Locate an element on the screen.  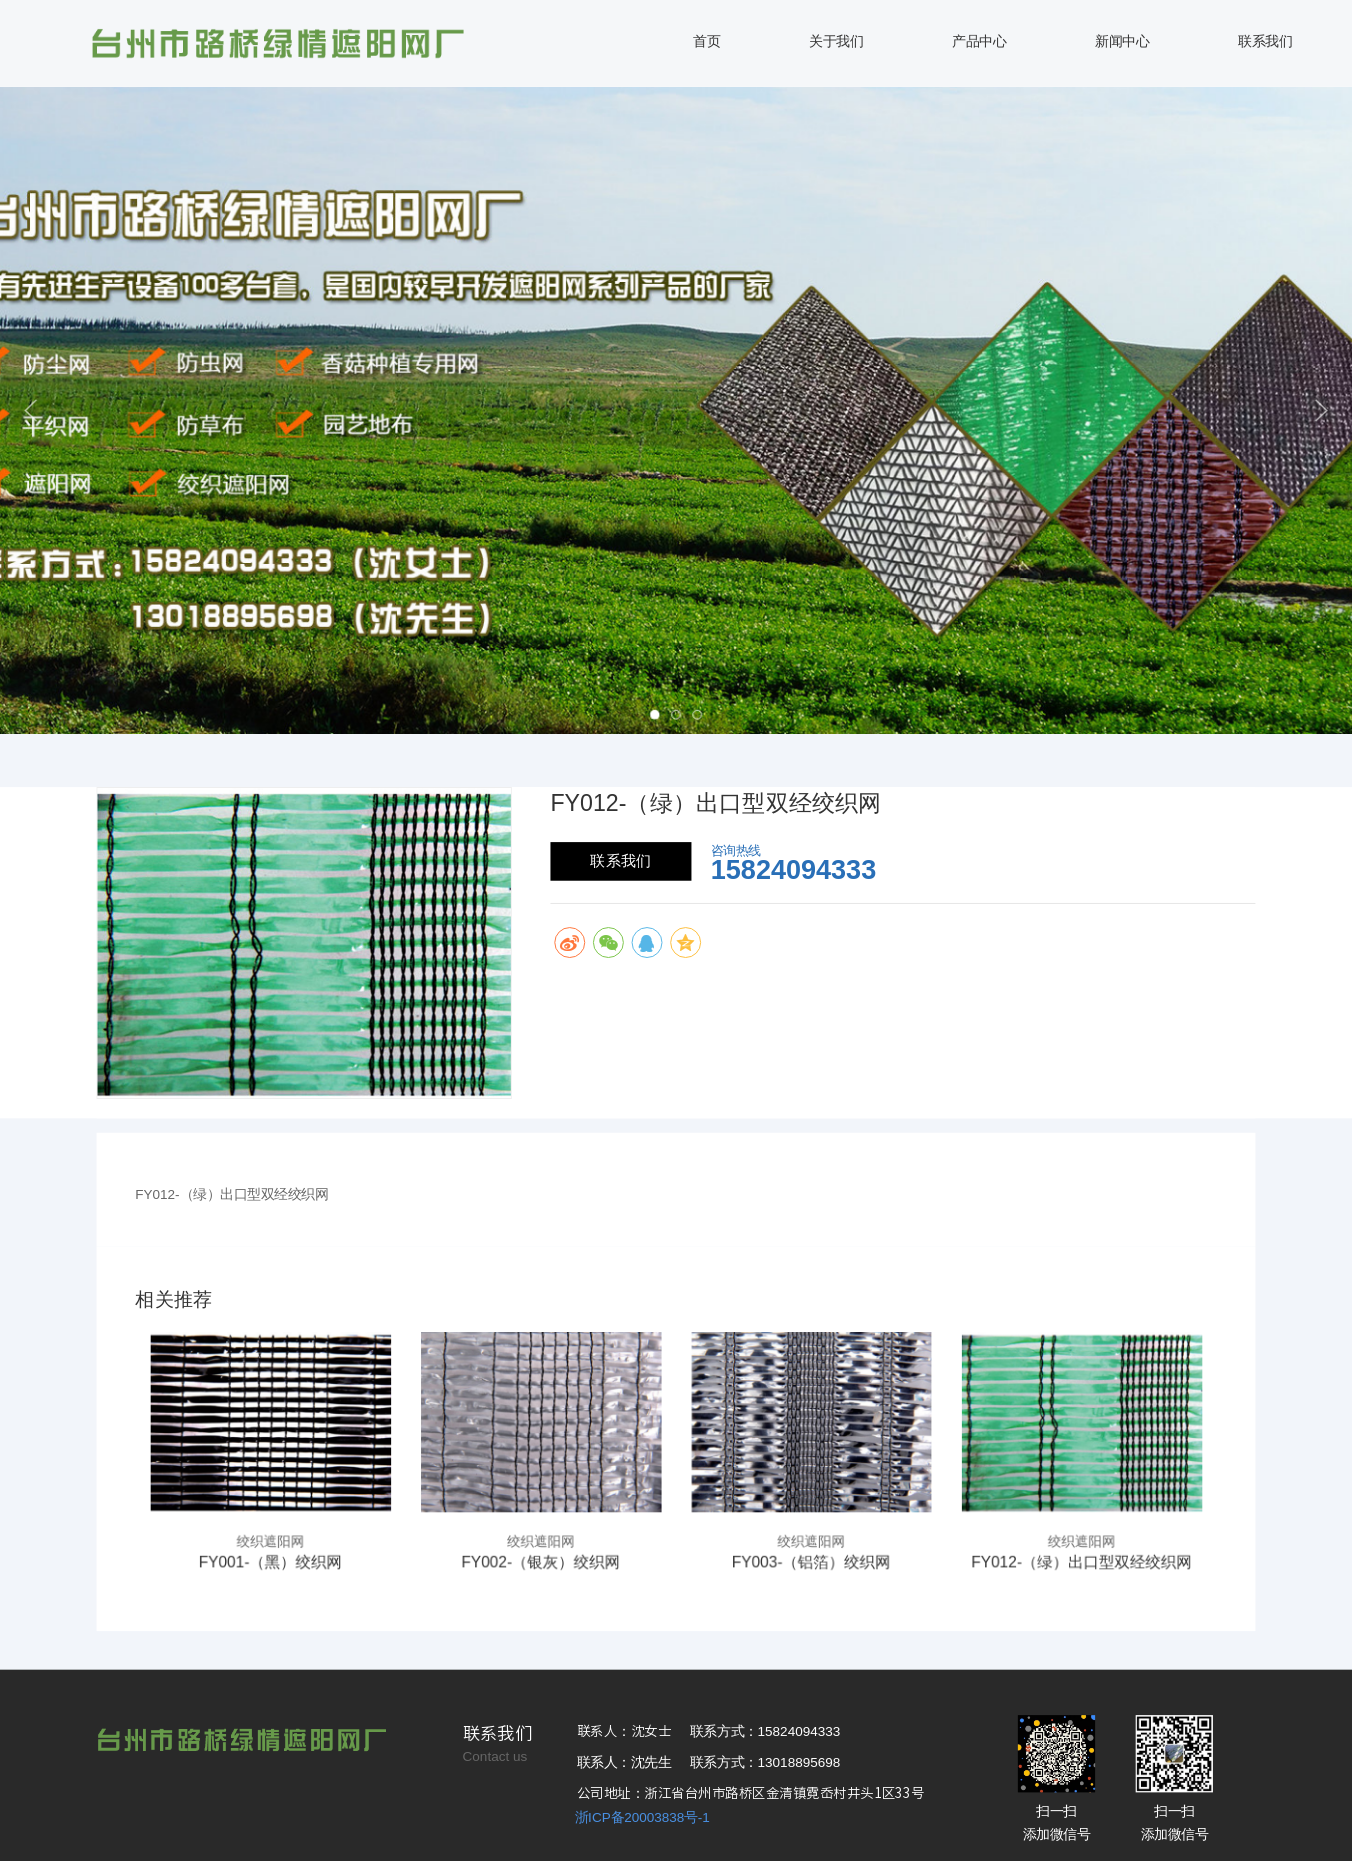
产品中心 is located at coordinates (979, 41).